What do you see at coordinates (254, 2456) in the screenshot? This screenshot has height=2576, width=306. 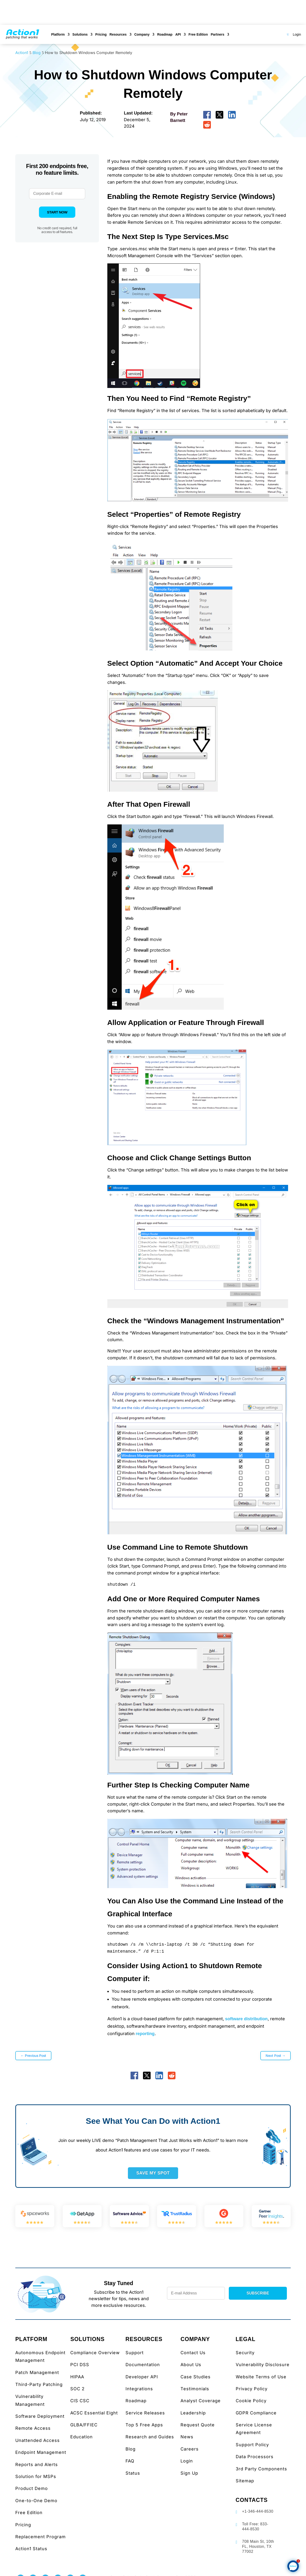 I see `Data Processors` at bounding box center [254, 2456].